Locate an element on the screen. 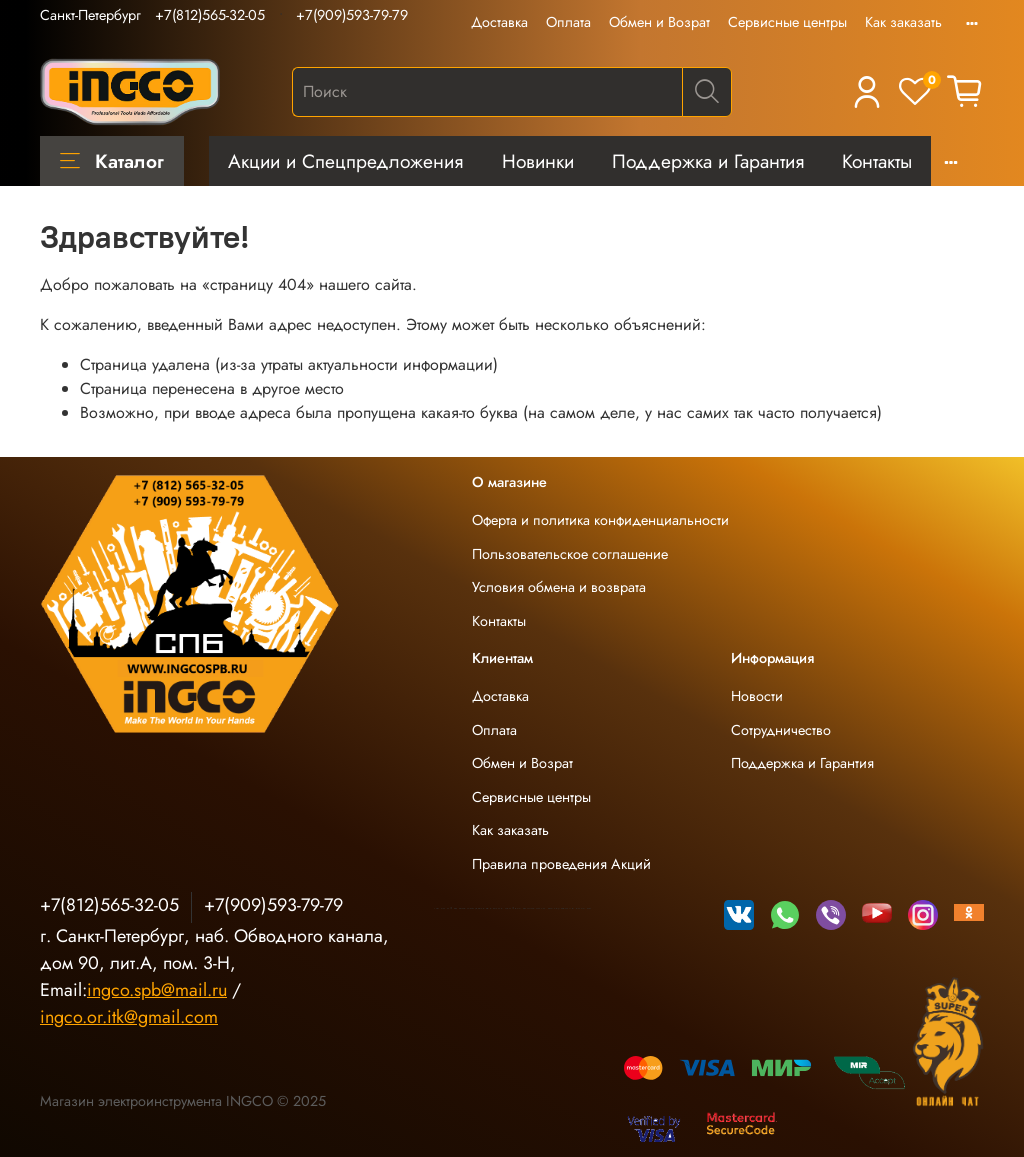 Image resolution: width=1024 pixels, height=1157 pixels. Акции и Спецпредложения is located at coordinates (345, 161).